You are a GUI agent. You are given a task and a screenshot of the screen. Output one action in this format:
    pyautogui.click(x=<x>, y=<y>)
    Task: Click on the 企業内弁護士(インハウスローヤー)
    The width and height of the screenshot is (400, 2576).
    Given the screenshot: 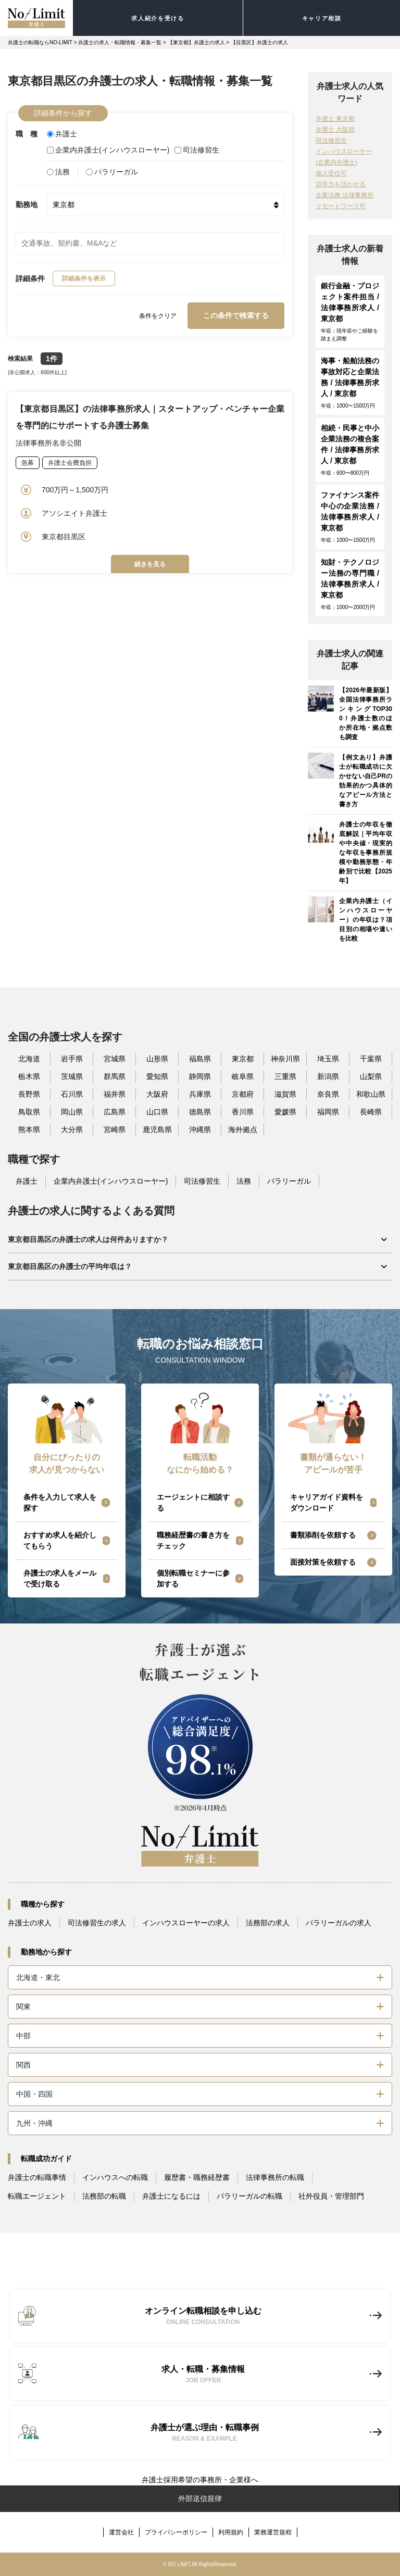 What is the action you would take?
    pyautogui.click(x=108, y=150)
    